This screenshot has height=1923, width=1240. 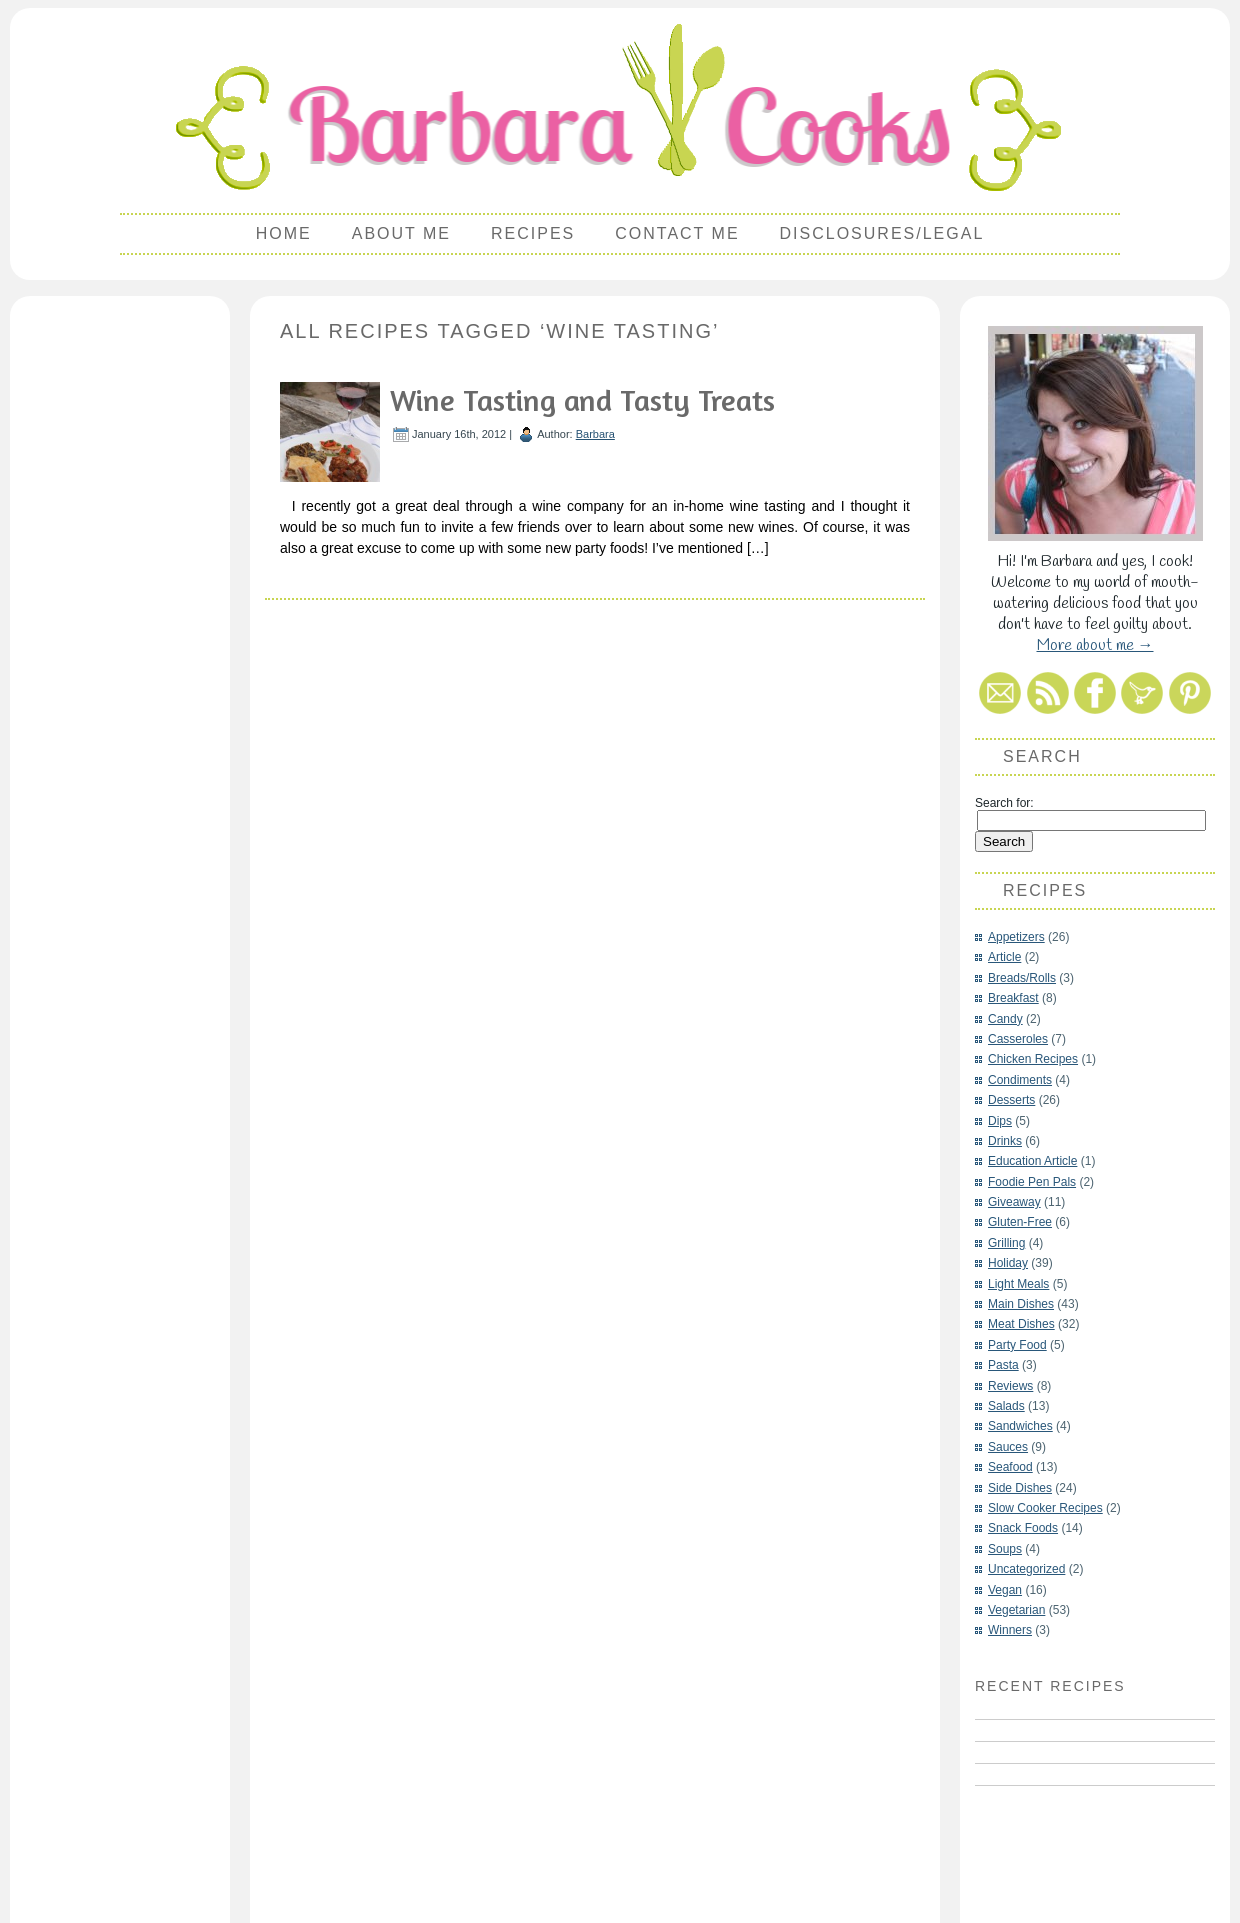 I want to click on Wine Tasting and Tasty Treats, so click(x=582, y=400).